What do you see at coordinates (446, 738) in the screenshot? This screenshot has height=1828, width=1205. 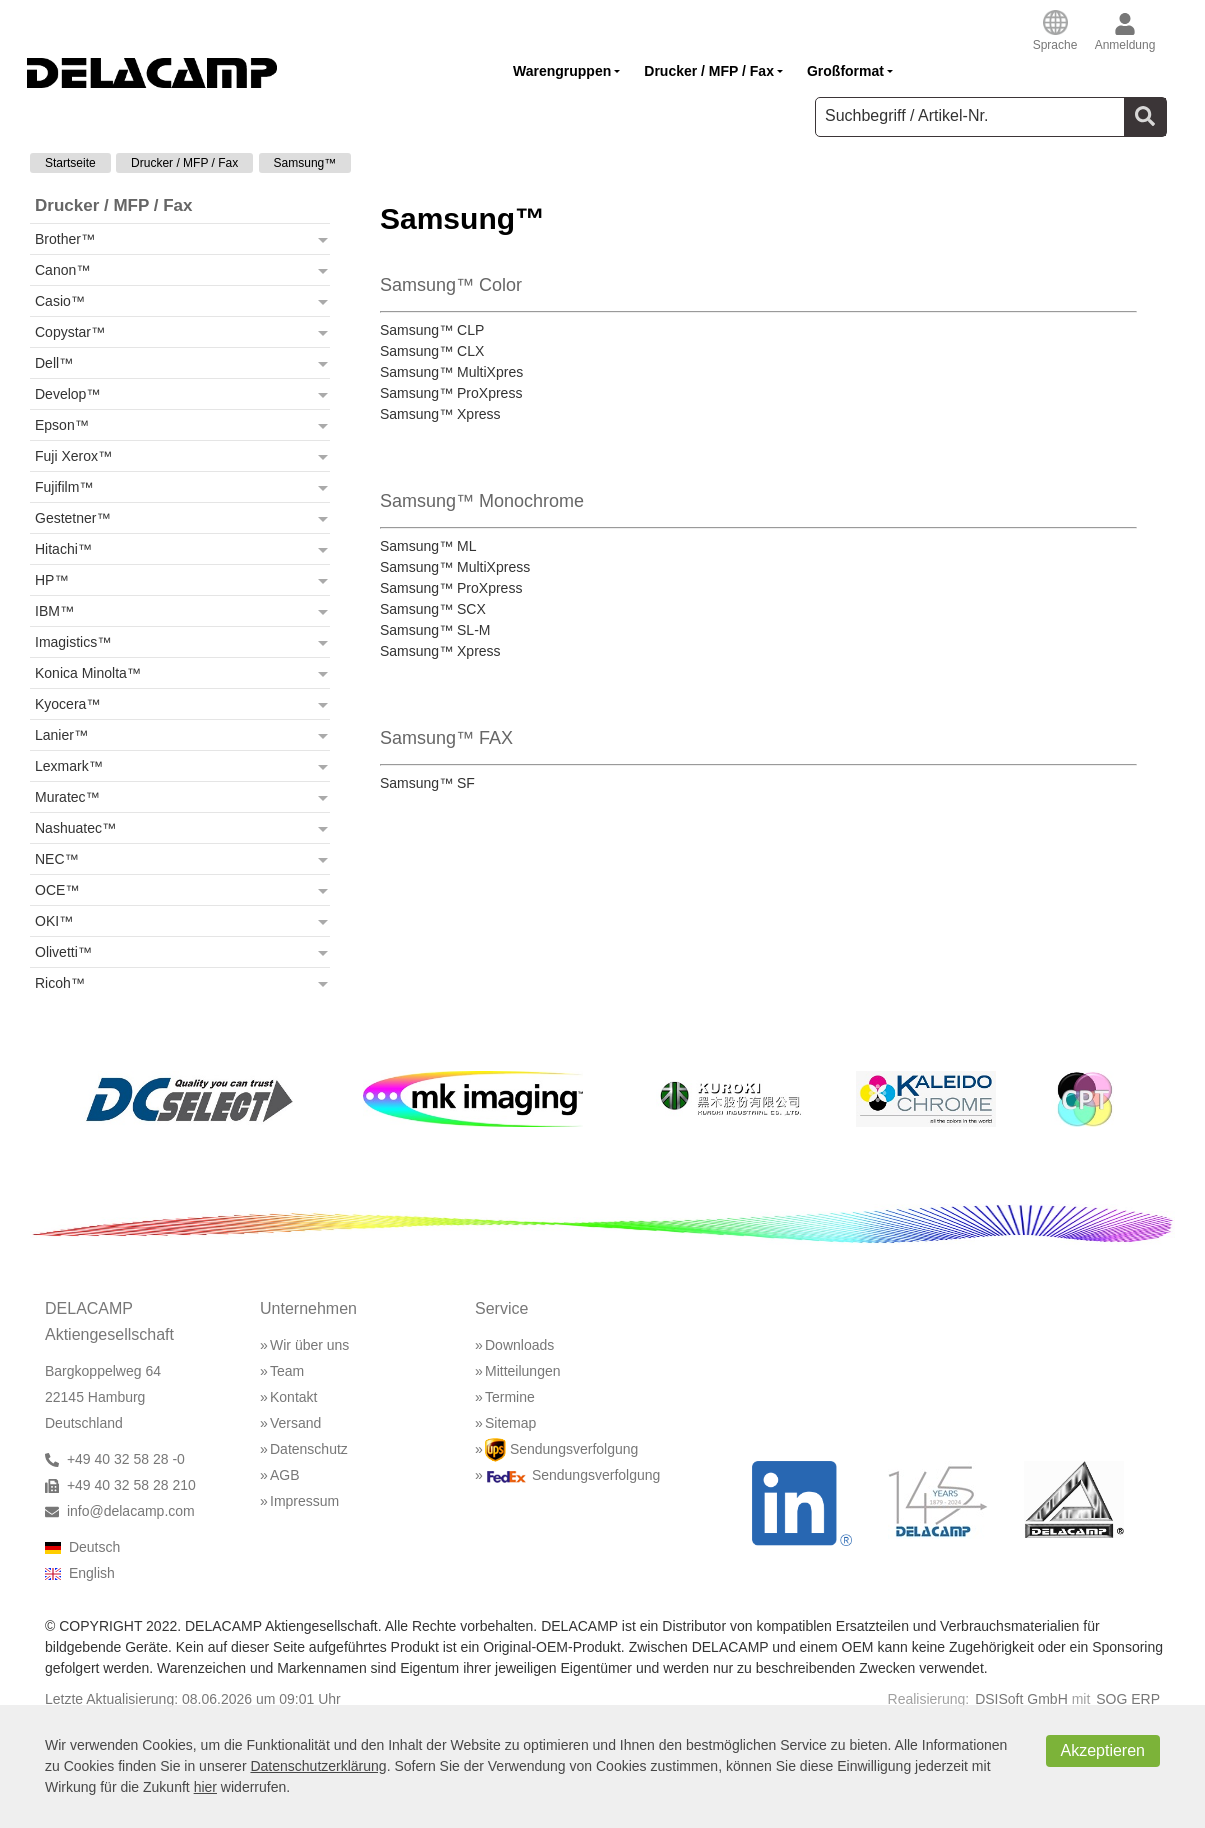 I see `Samsung™ FAX` at bounding box center [446, 738].